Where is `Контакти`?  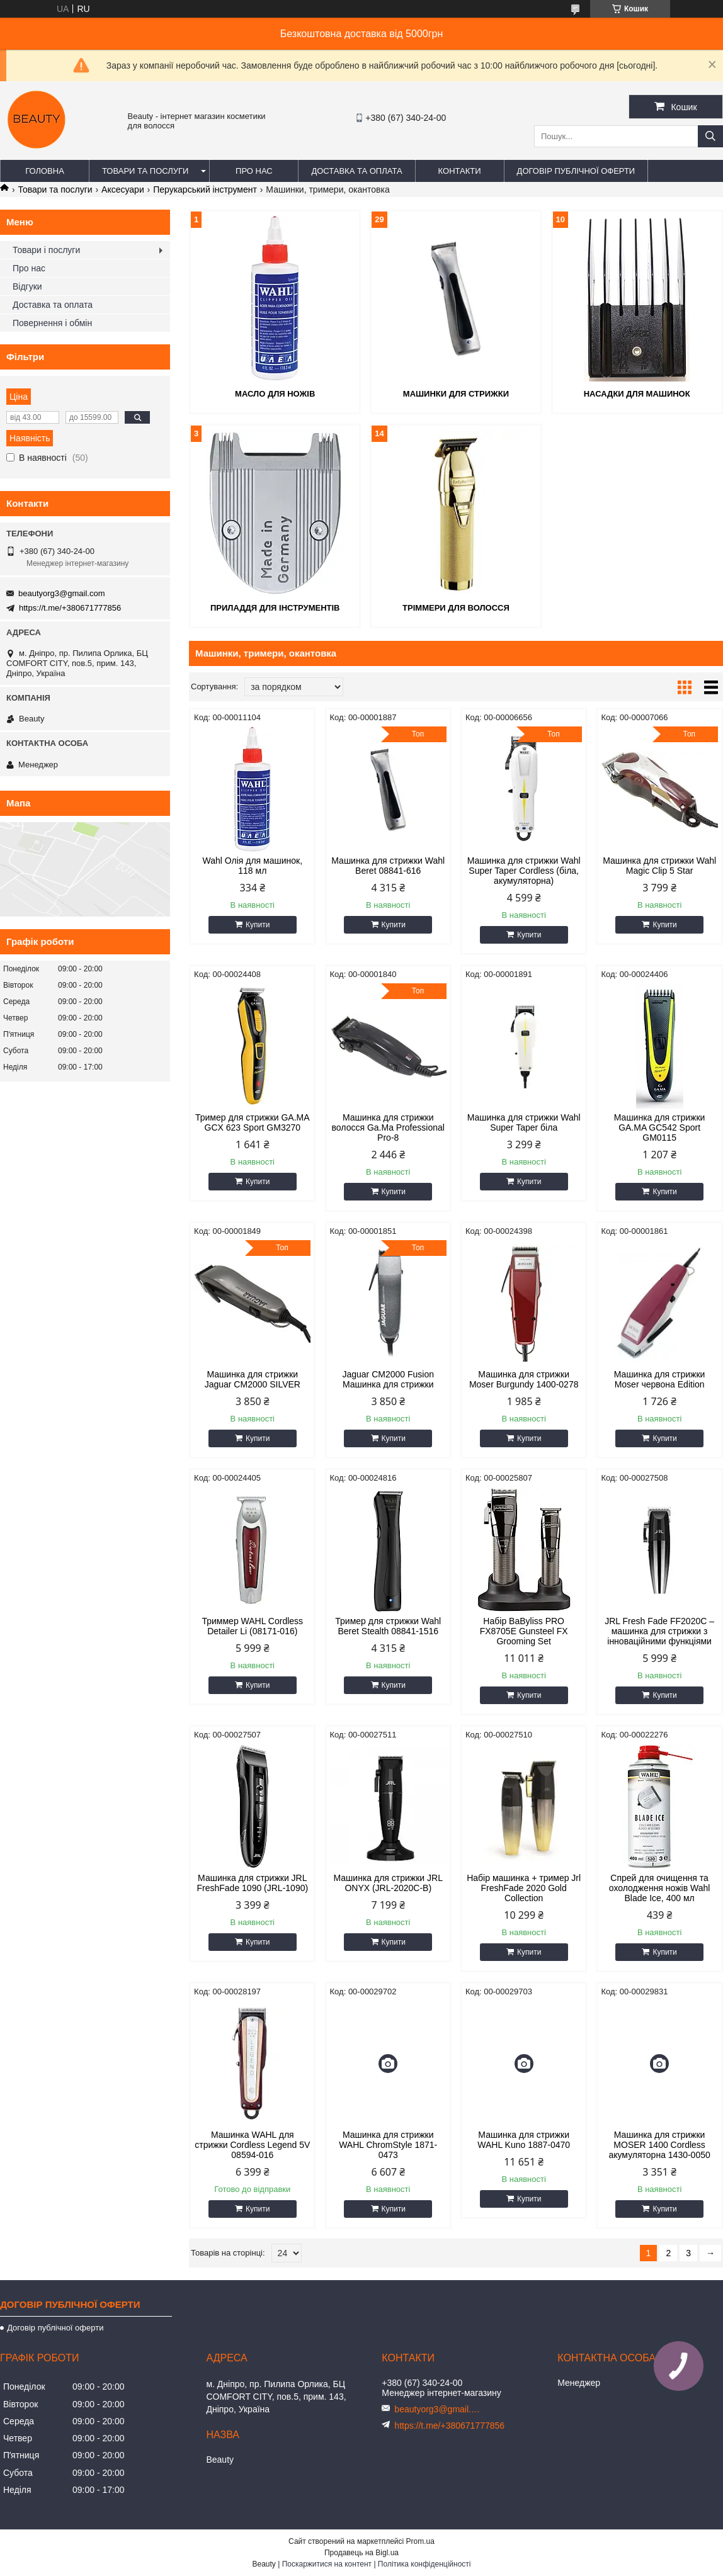
Контакти is located at coordinates (459, 171).